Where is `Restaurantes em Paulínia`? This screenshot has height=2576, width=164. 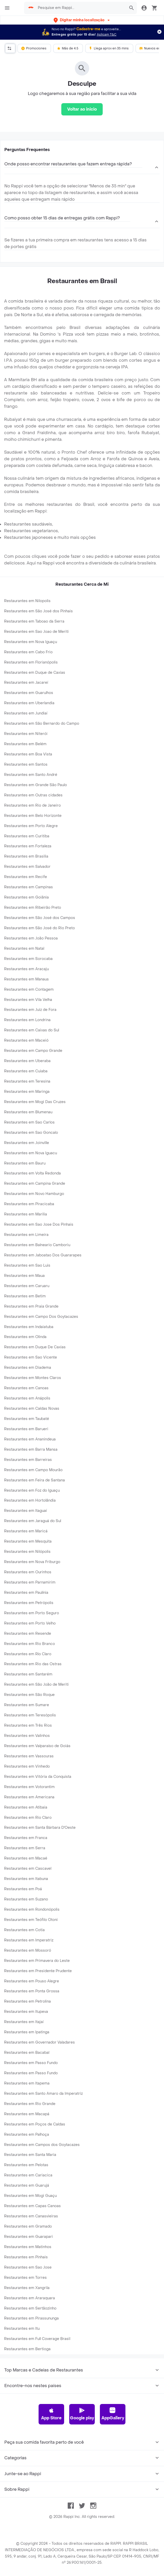
Restaurantes em Paulínia is located at coordinates (26, 1592).